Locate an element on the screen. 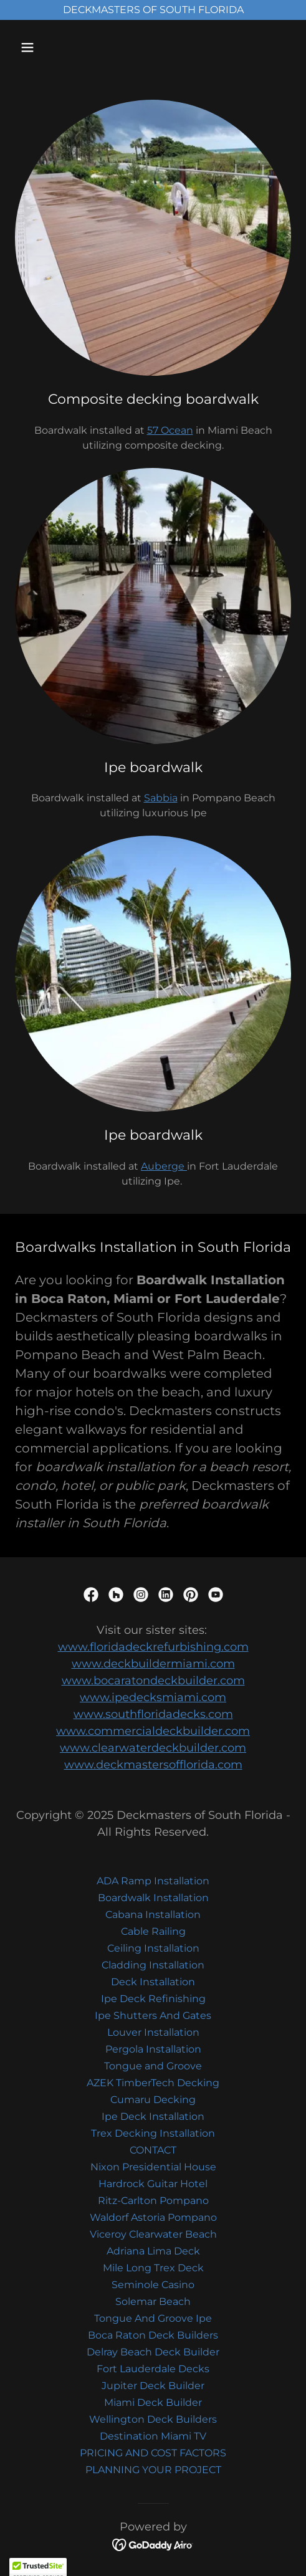  Jupiter Deck Builder [link] is located at coordinates (153, 2386).